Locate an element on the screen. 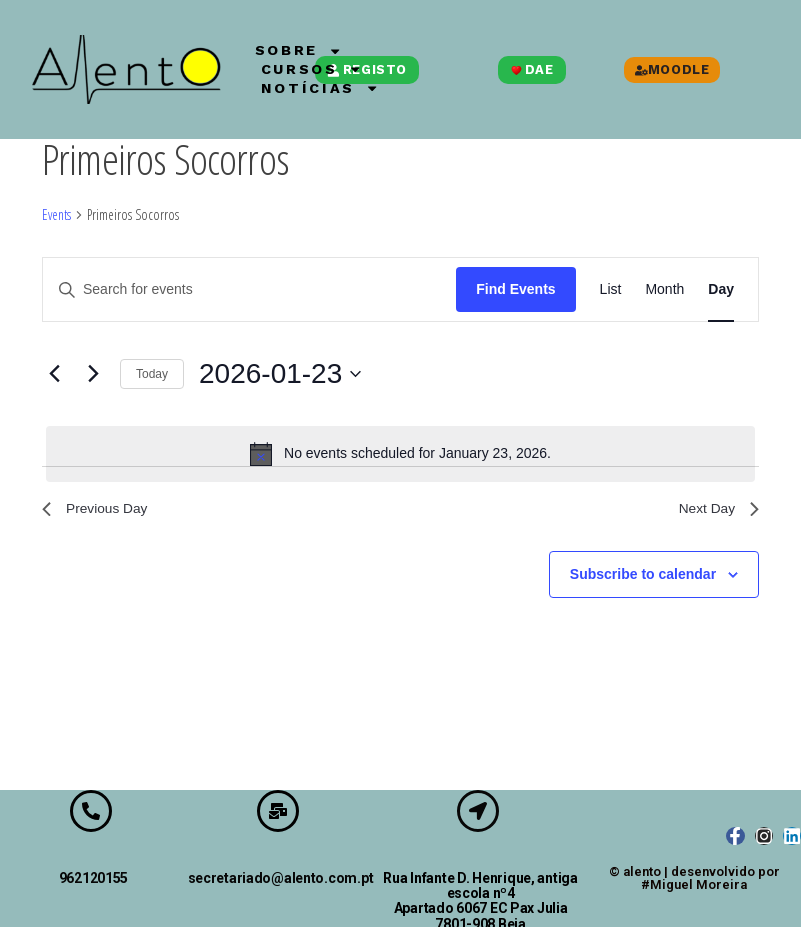 The image size is (801, 927). Events is located at coordinates (56, 214).